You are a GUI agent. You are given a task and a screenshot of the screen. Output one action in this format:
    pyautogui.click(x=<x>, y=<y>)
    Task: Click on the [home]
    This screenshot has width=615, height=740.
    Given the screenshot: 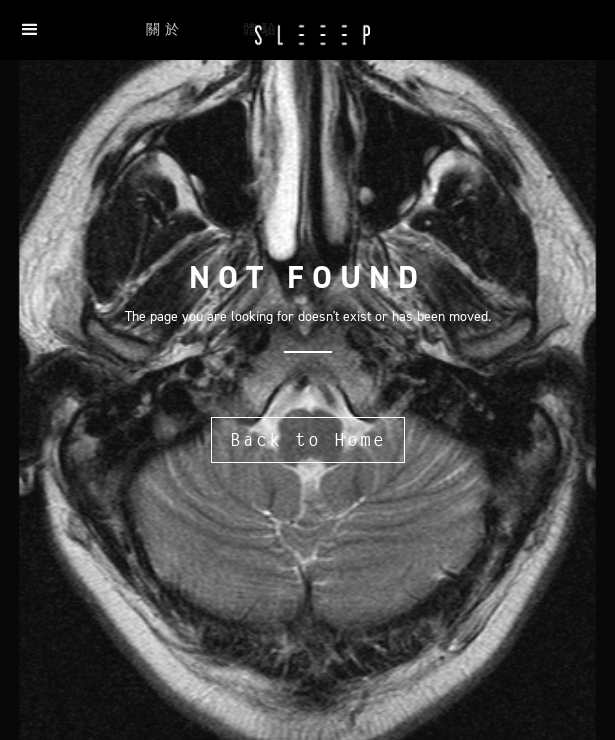 What is the action you would take?
    pyautogui.click(x=307, y=37)
    